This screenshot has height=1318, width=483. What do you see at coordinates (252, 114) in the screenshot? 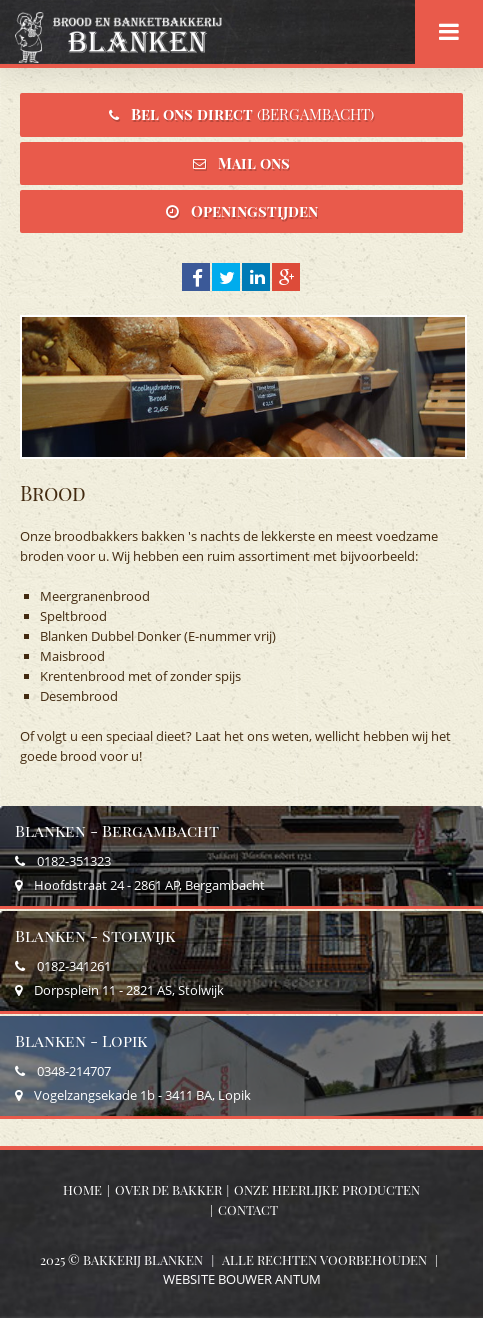
I see `Bel ons direct` at bounding box center [252, 114].